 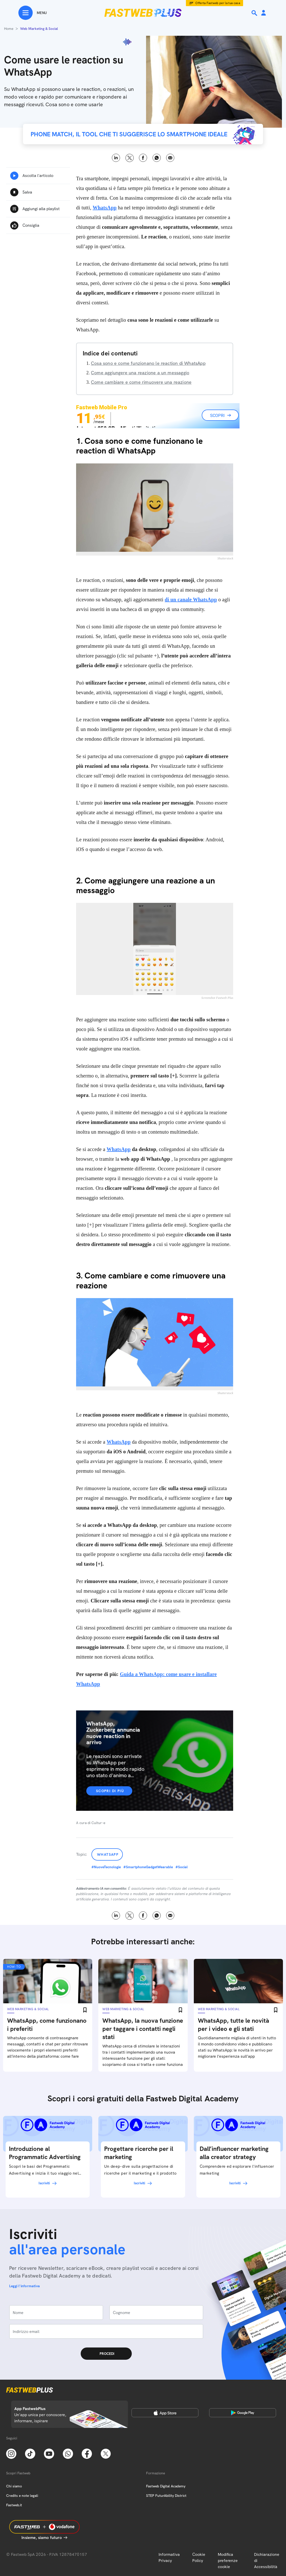 I want to click on Chi siamo, so click(x=14, y=2486).